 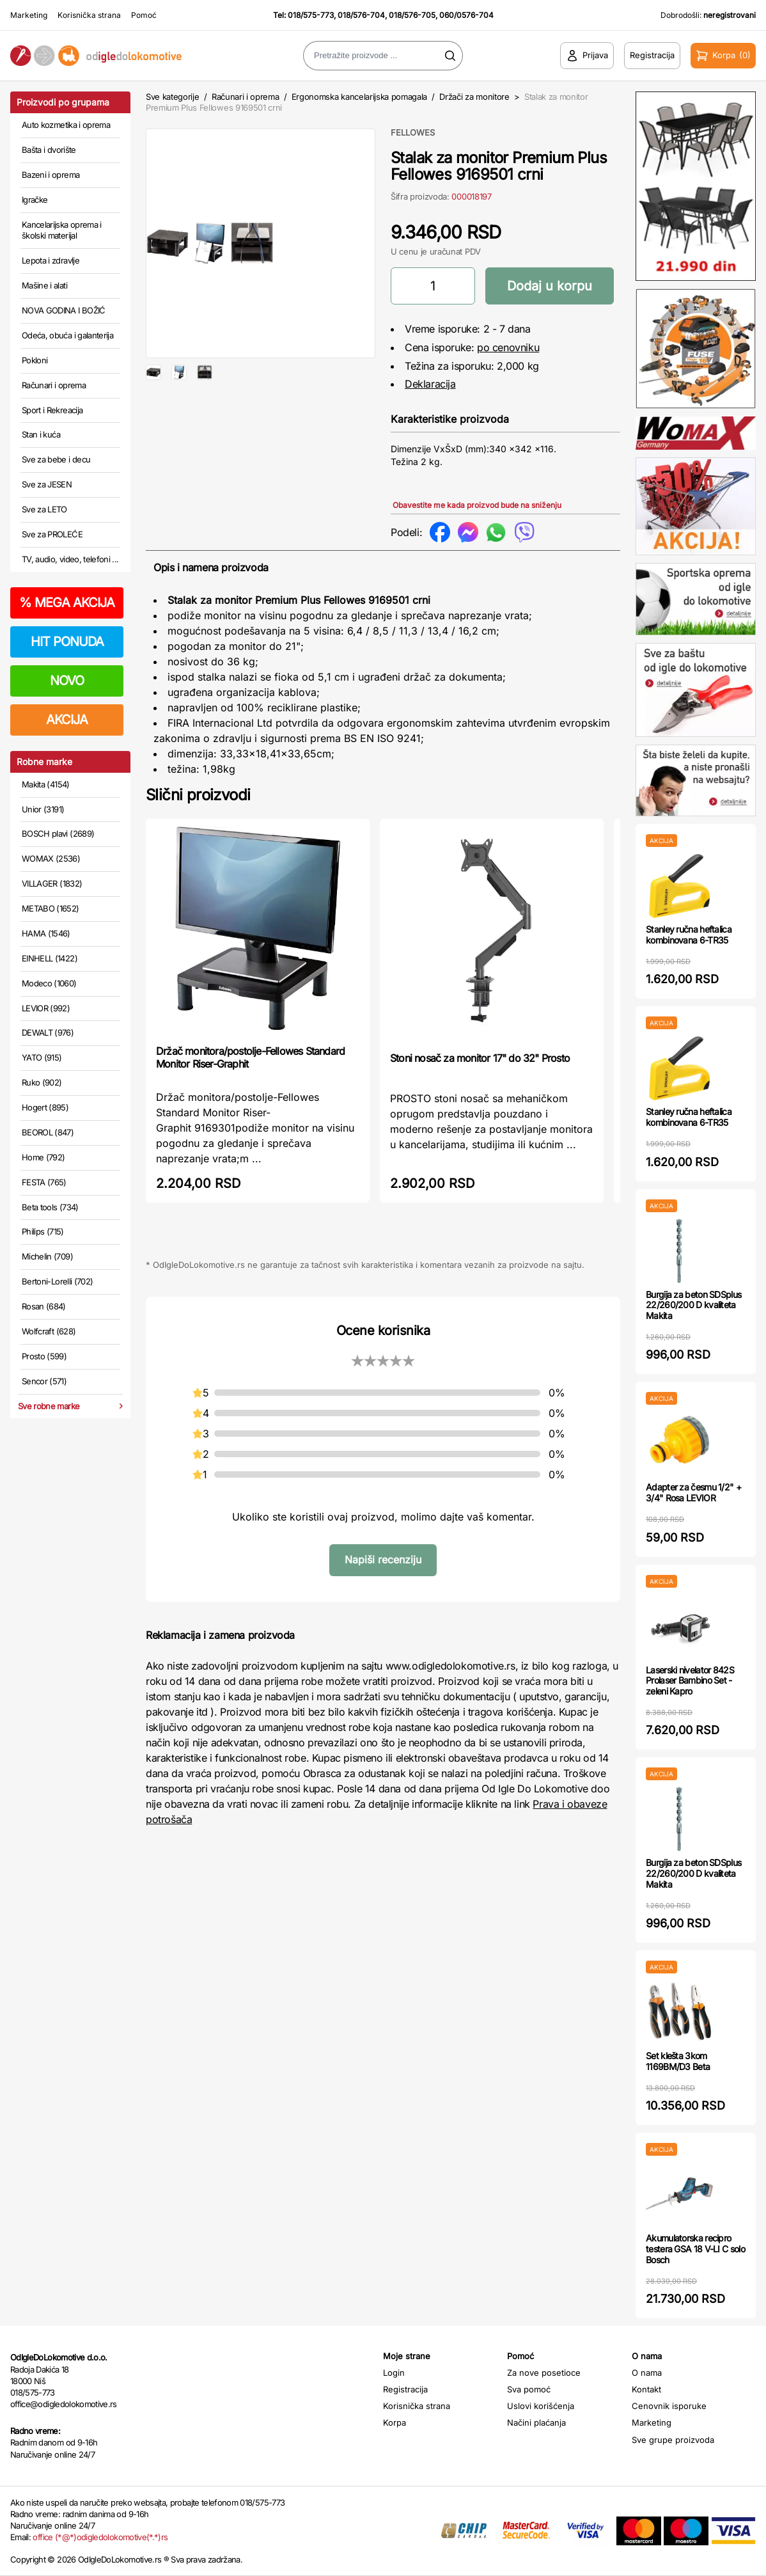 What do you see at coordinates (44, 285) in the screenshot?
I see `Mašine i alati` at bounding box center [44, 285].